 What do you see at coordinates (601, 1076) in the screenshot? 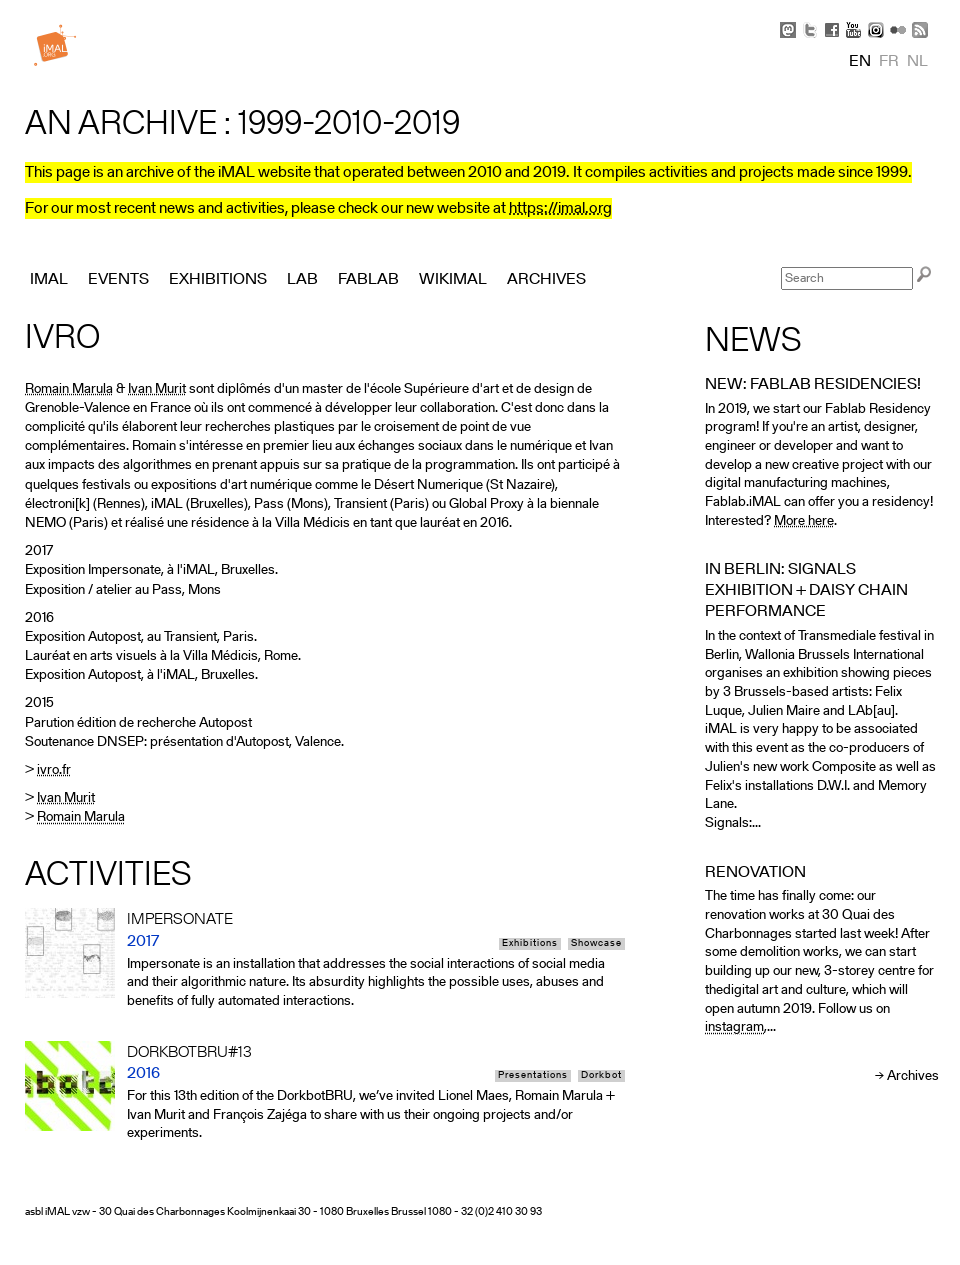
I see `Dorkbot` at bounding box center [601, 1076].